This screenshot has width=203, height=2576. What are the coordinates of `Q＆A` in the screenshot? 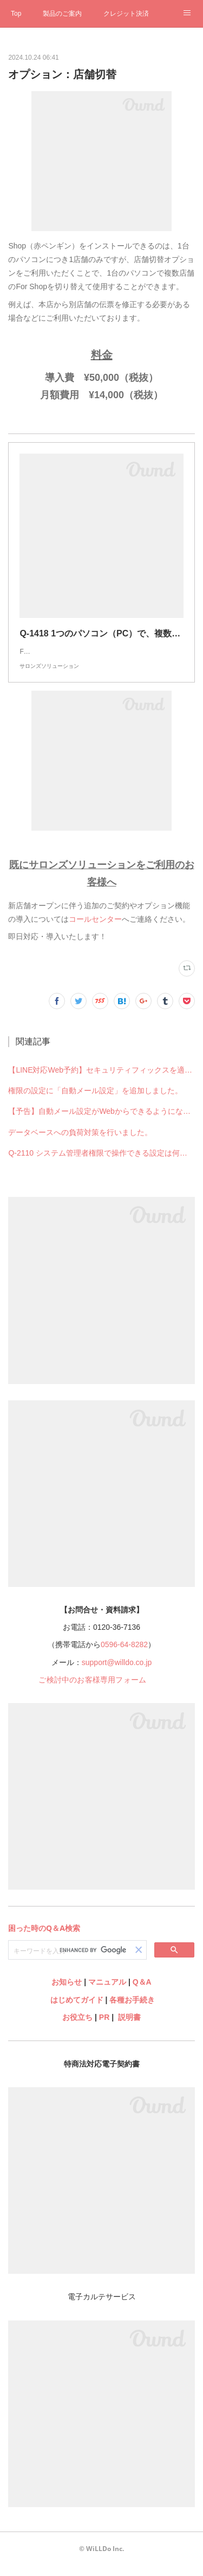 It's located at (142, 1992).